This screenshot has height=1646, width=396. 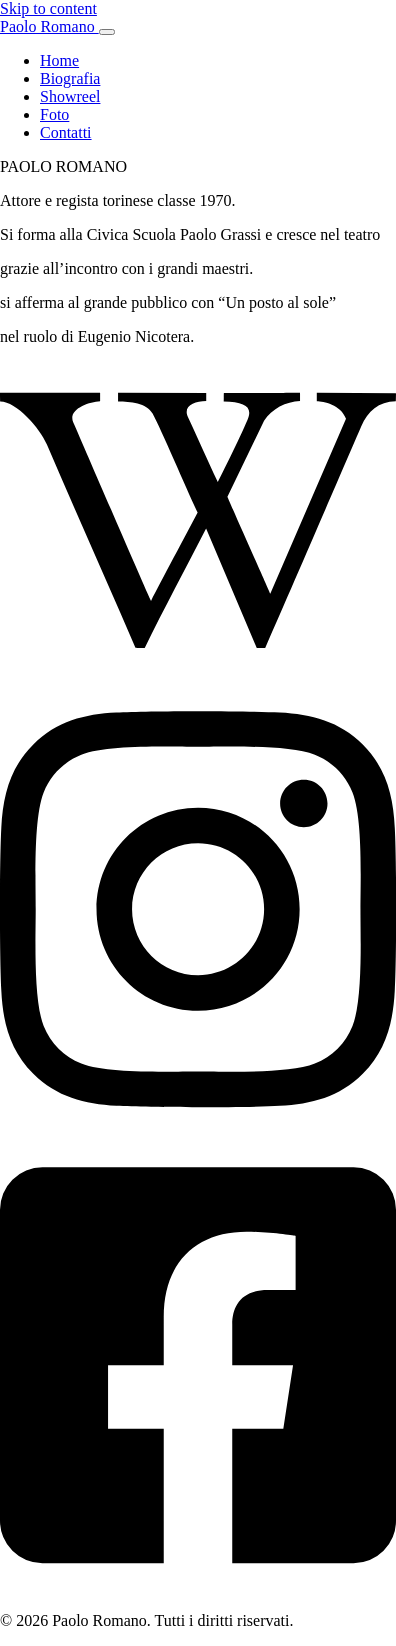 I want to click on Biografia, so click(x=70, y=78).